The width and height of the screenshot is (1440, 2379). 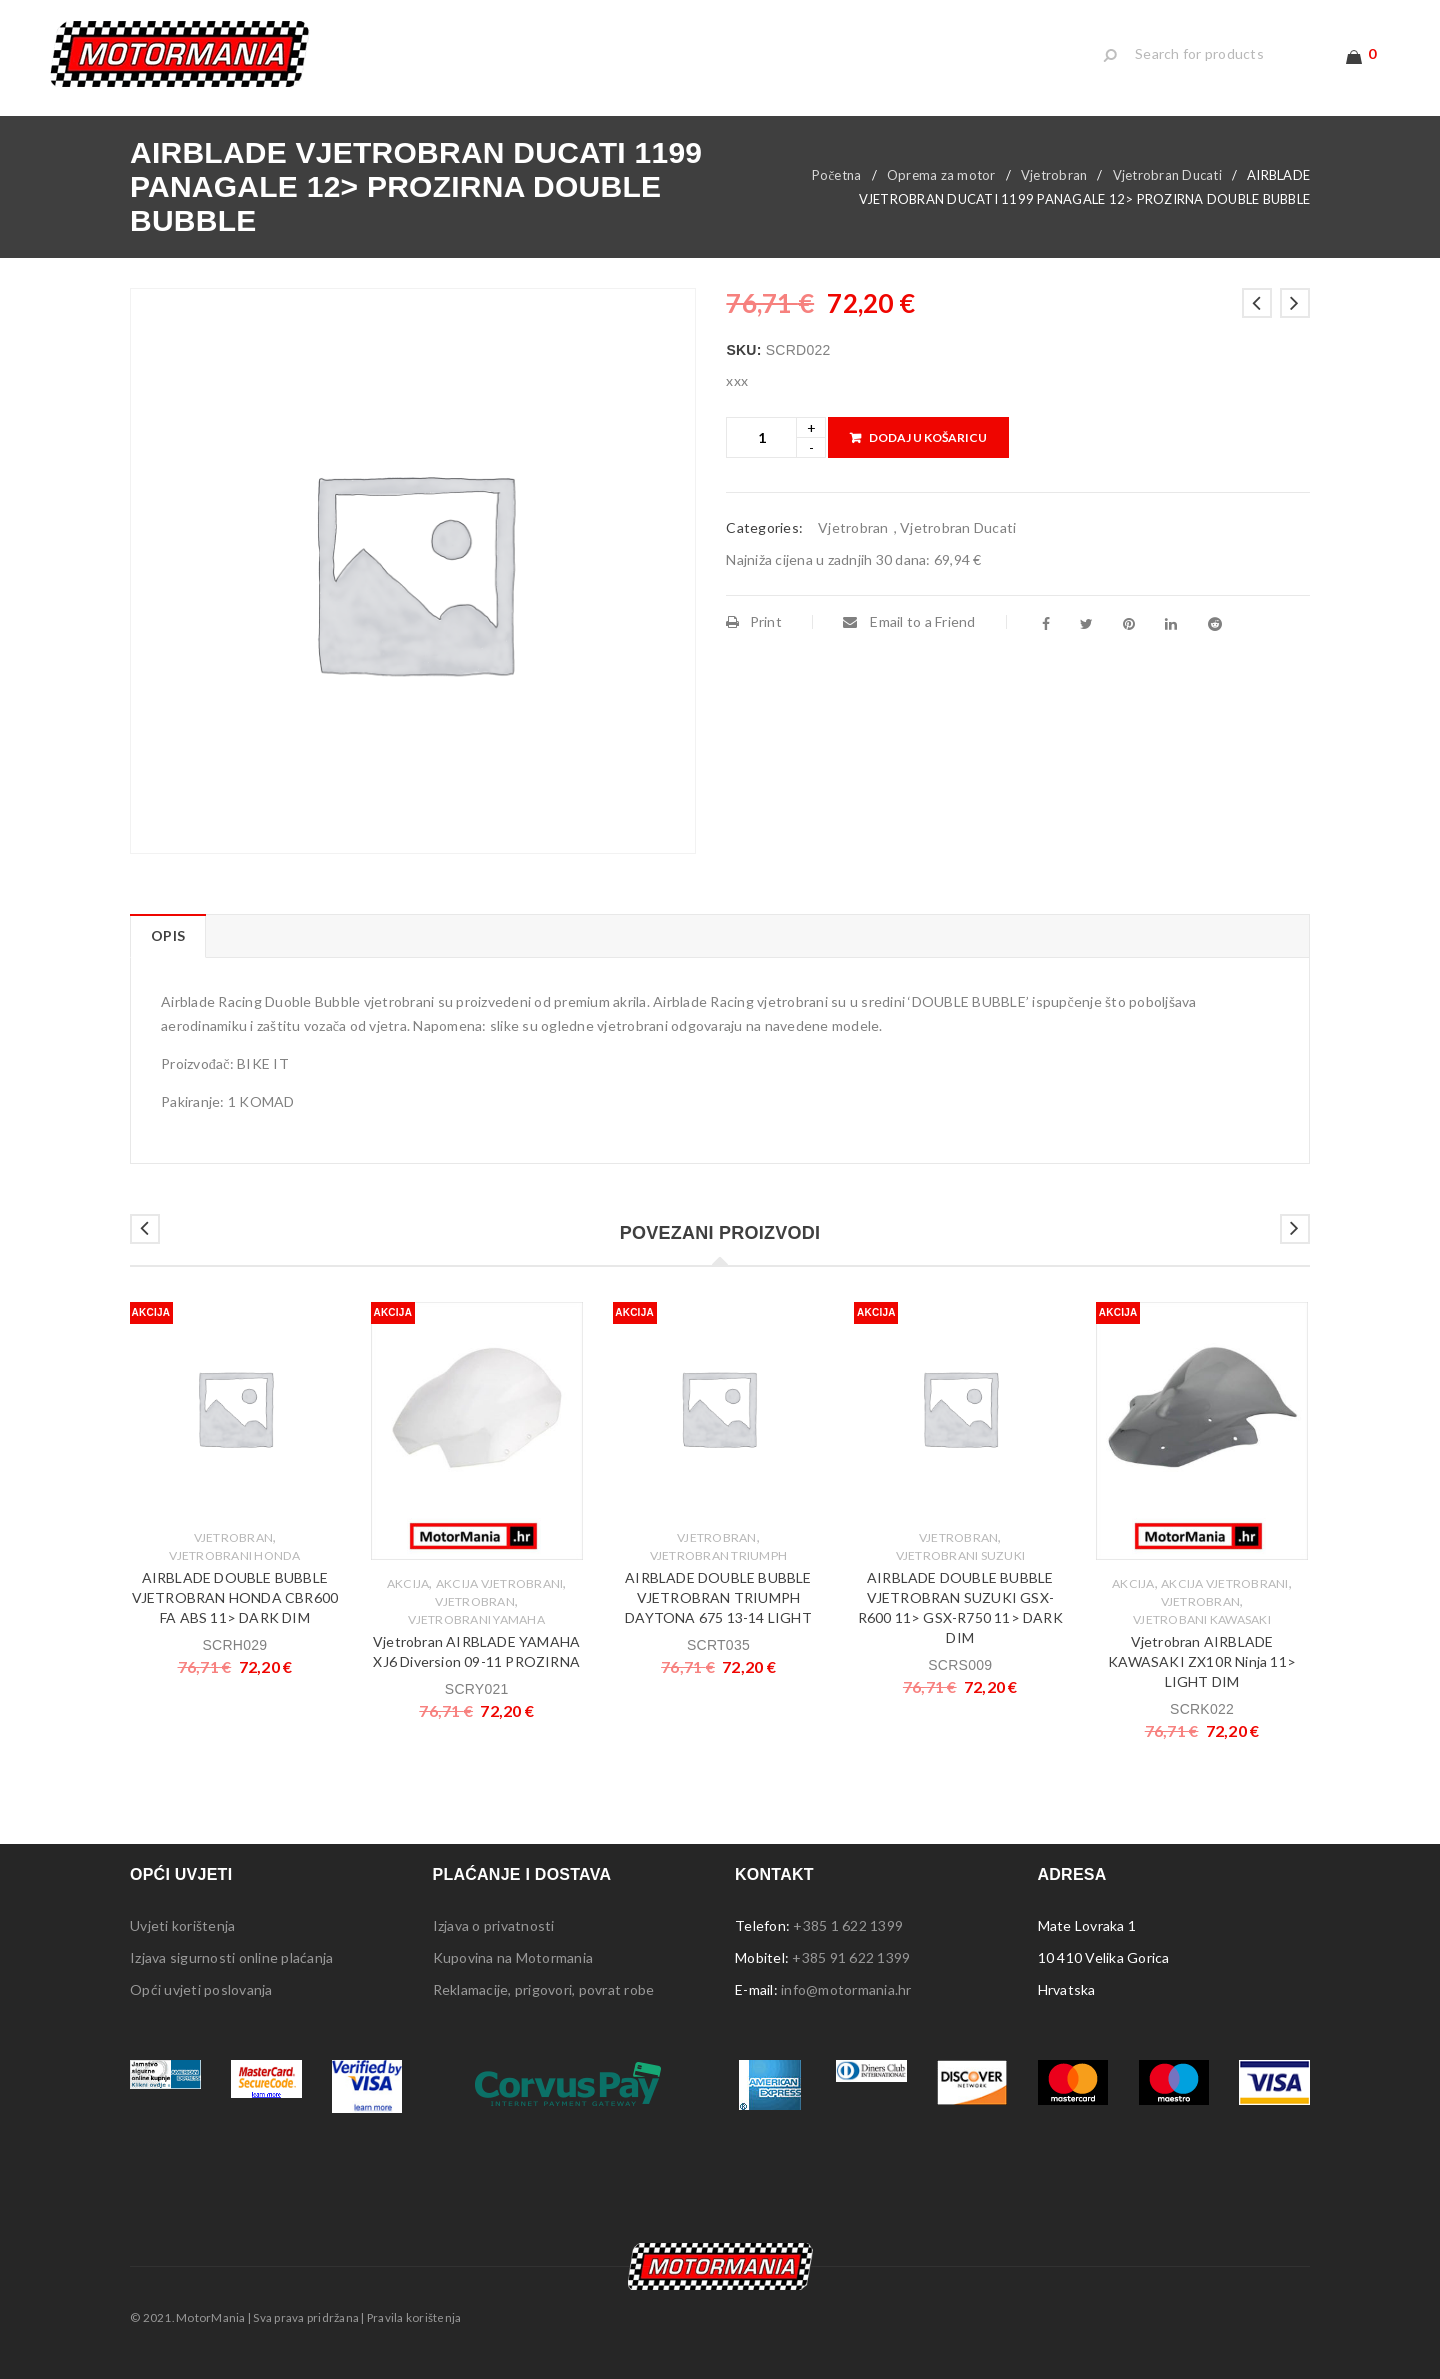 What do you see at coordinates (494, 1925) in the screenshot?
I see `Izjava o privatnosti` at bounding box center [494, 1925].